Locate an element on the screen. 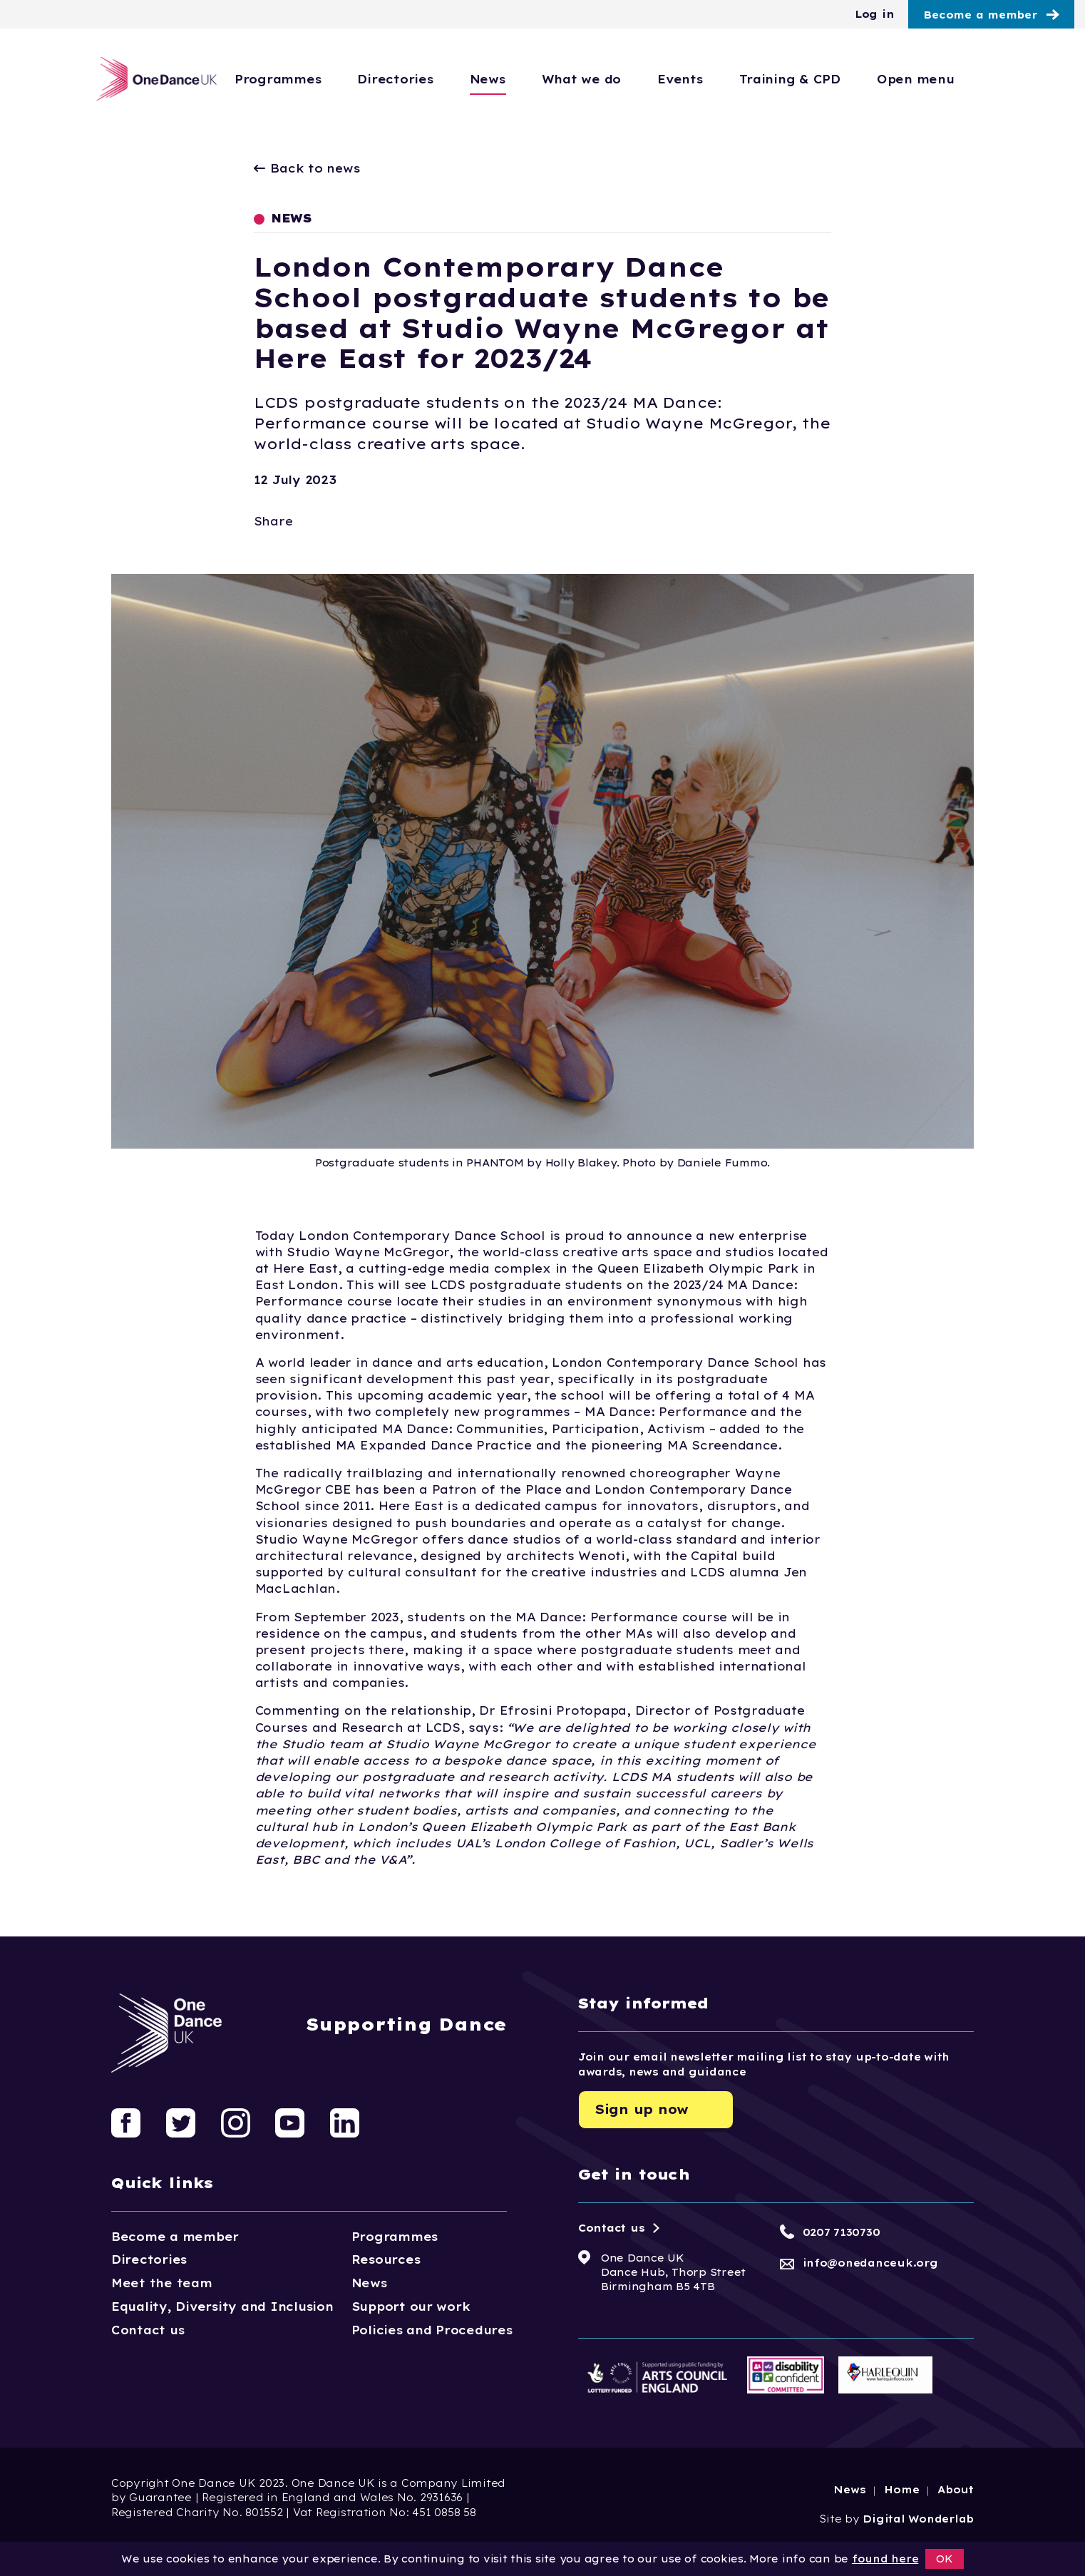 The width and height of the screenshot is (1085, 2576). found here is located at coordinates (885, 2558).